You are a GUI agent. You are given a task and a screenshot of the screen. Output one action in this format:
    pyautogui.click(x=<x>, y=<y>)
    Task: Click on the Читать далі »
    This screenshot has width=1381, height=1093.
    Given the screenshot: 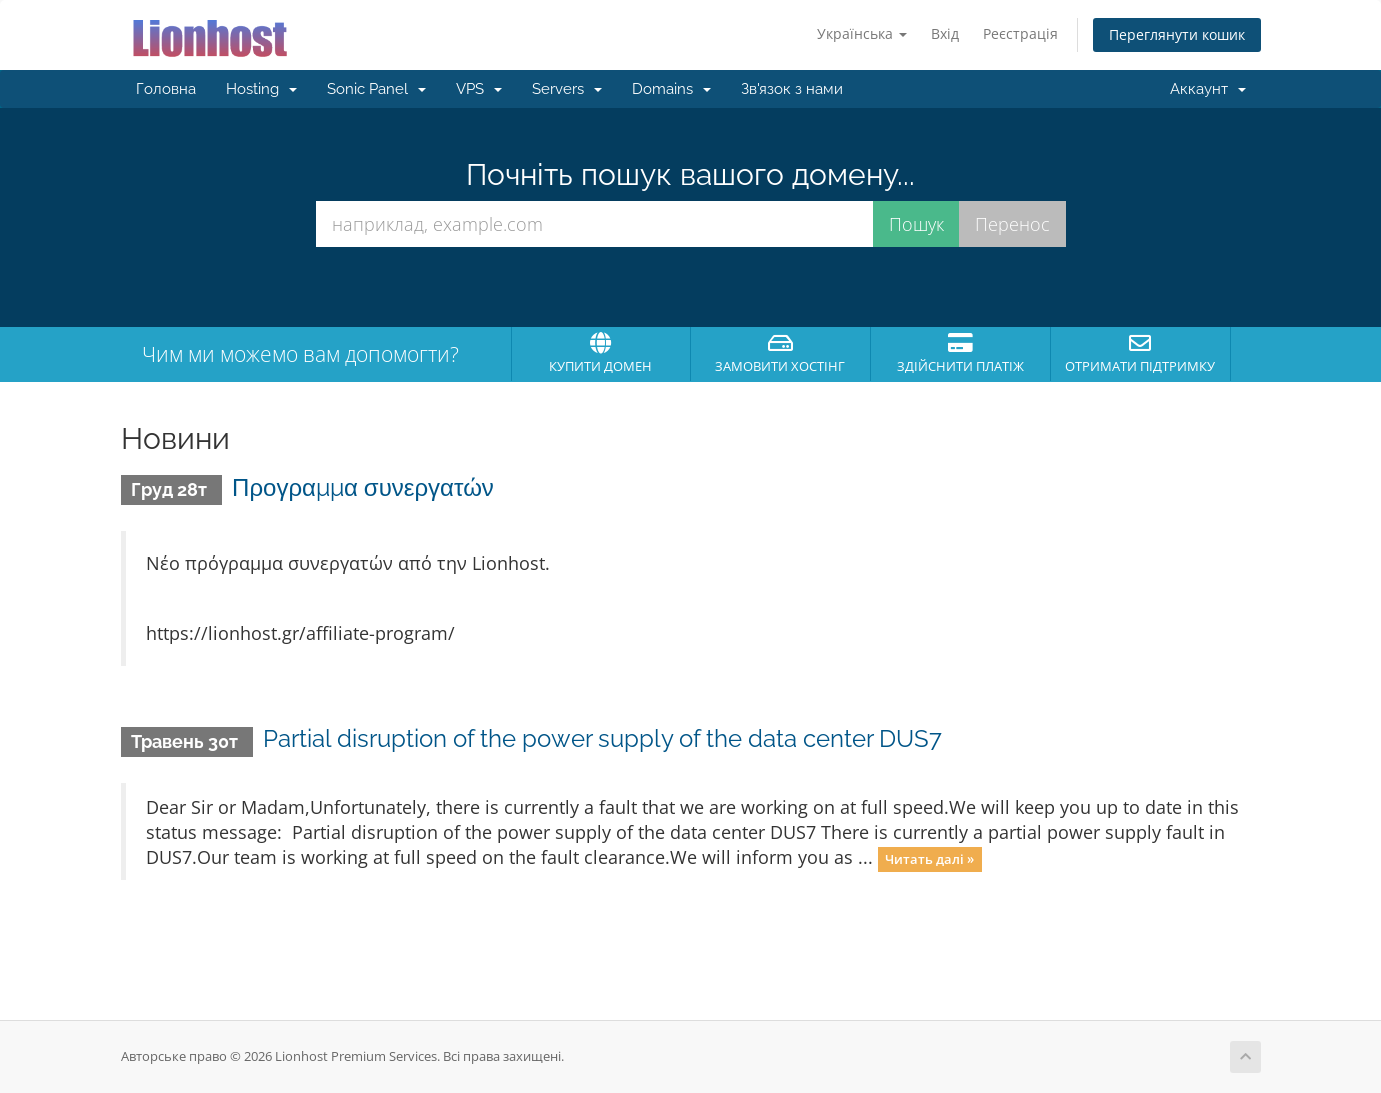 What is the action you would take?
    pyautogui.click(x=929, y=859)
    